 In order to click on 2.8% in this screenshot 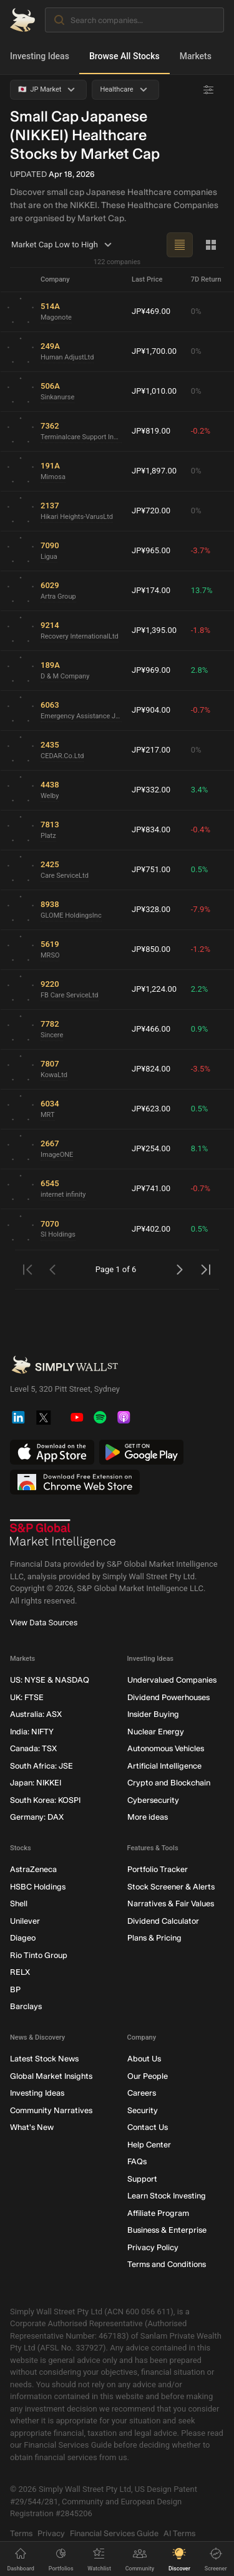, I will do `click(199, 670)`.